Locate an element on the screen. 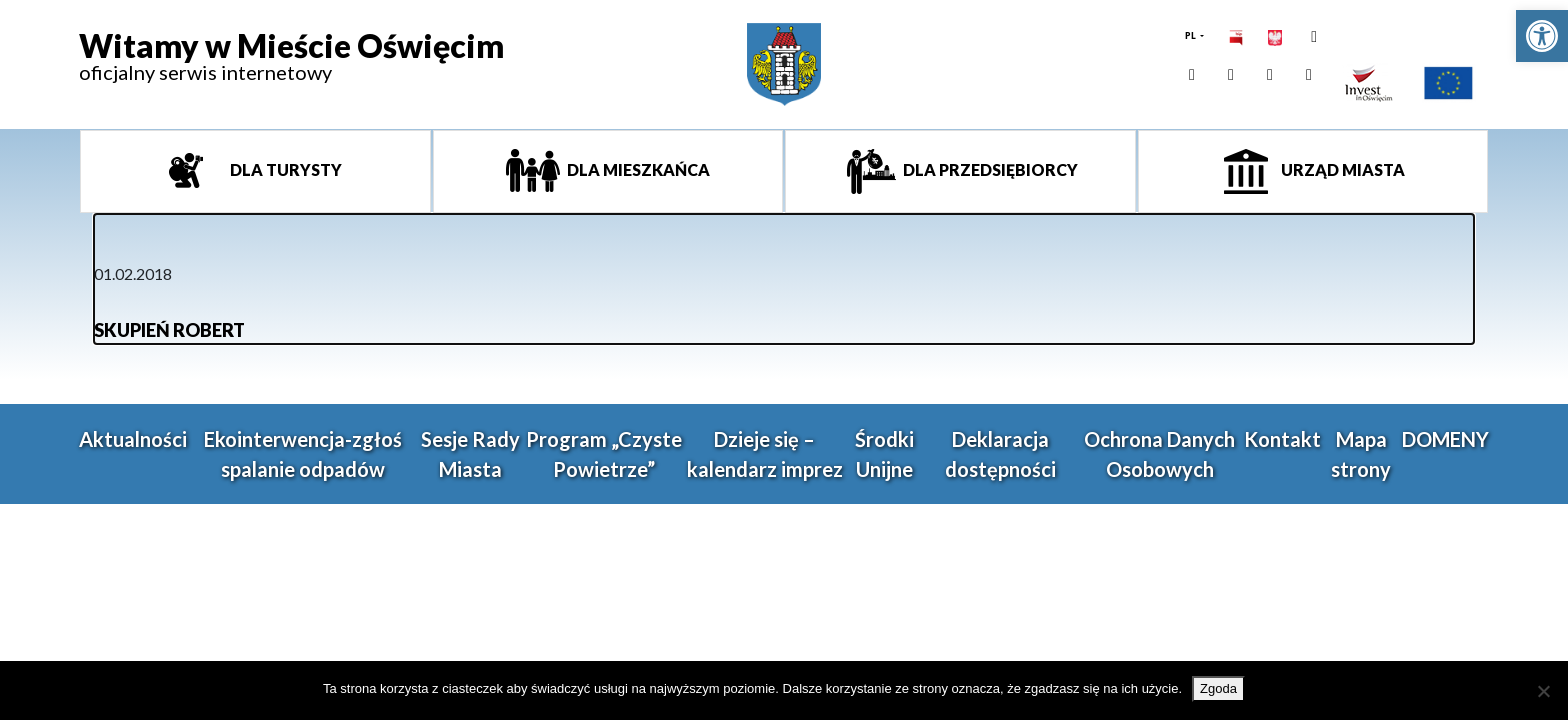 The width and height of the screenshot is (1568, 720). PL is located at coordinates (1191, 35).